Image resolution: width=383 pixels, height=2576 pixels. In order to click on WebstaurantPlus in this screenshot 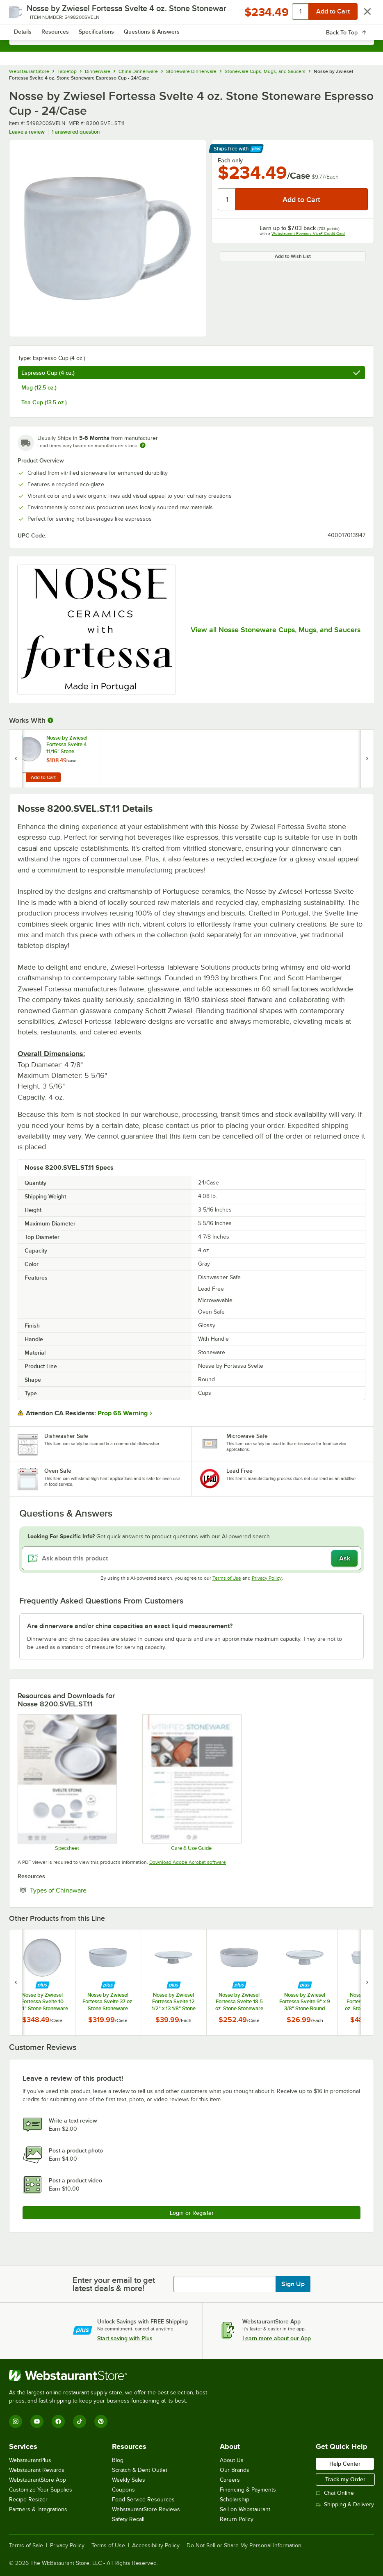, I will do `click(30, 2460)`.